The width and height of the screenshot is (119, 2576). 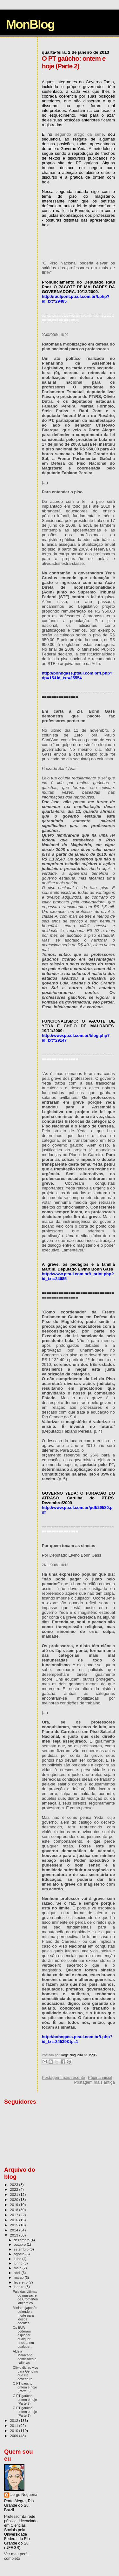 I want to click on MonBlog, so click(x=30, y=24).